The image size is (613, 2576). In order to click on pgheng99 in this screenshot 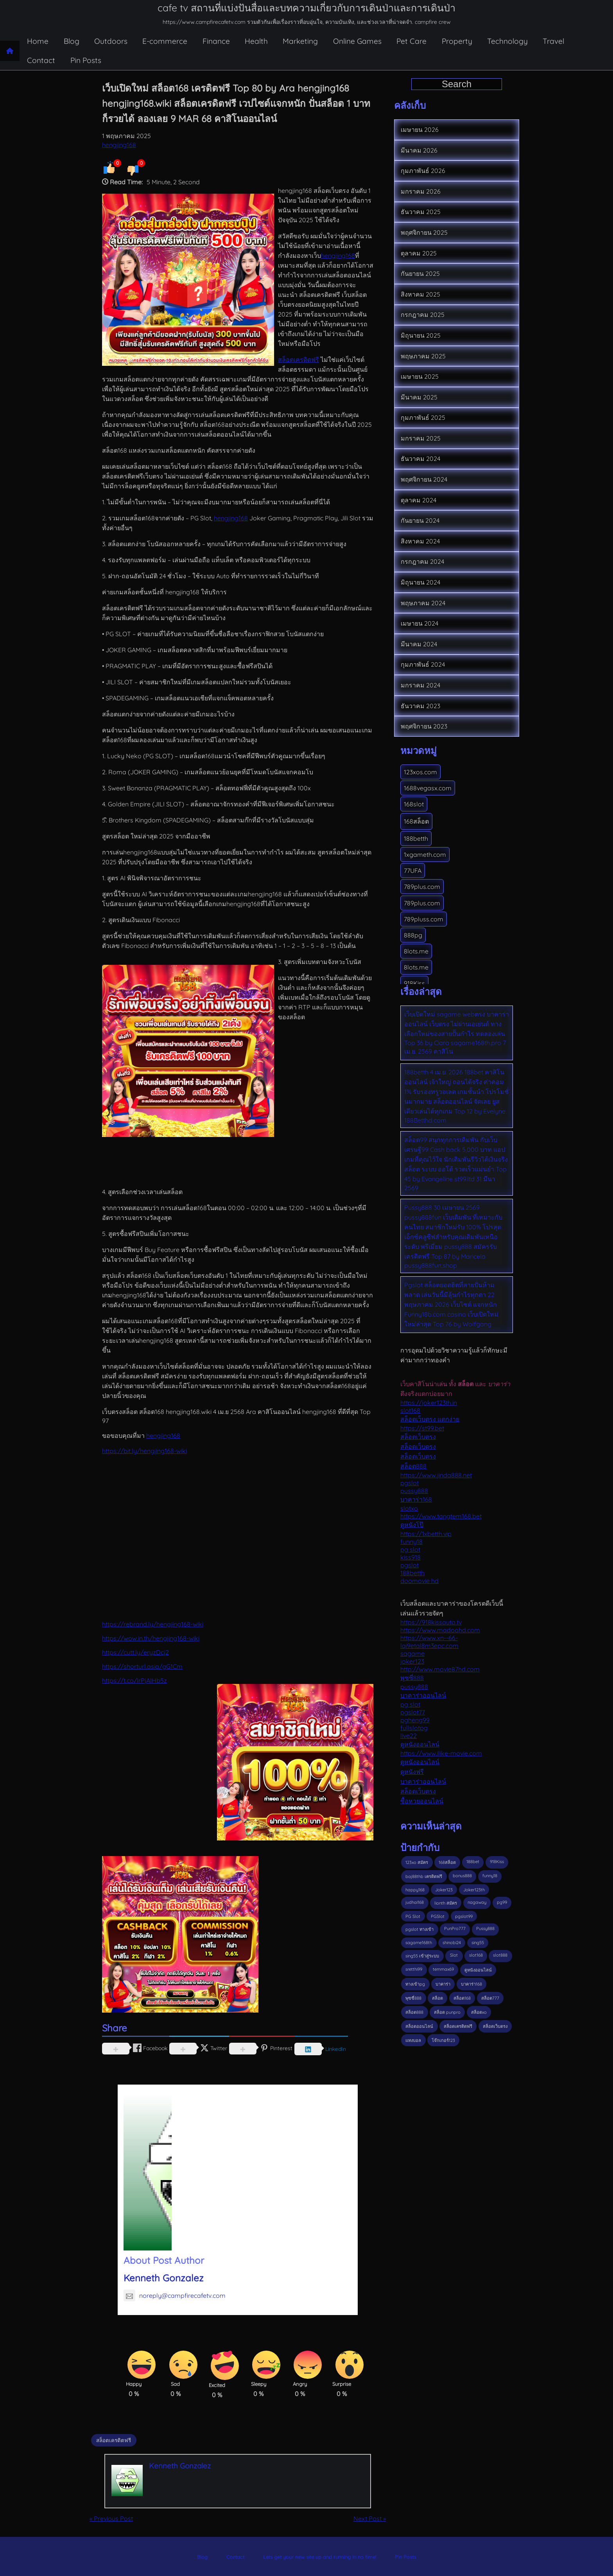, I will do `click(415, 1720)`.